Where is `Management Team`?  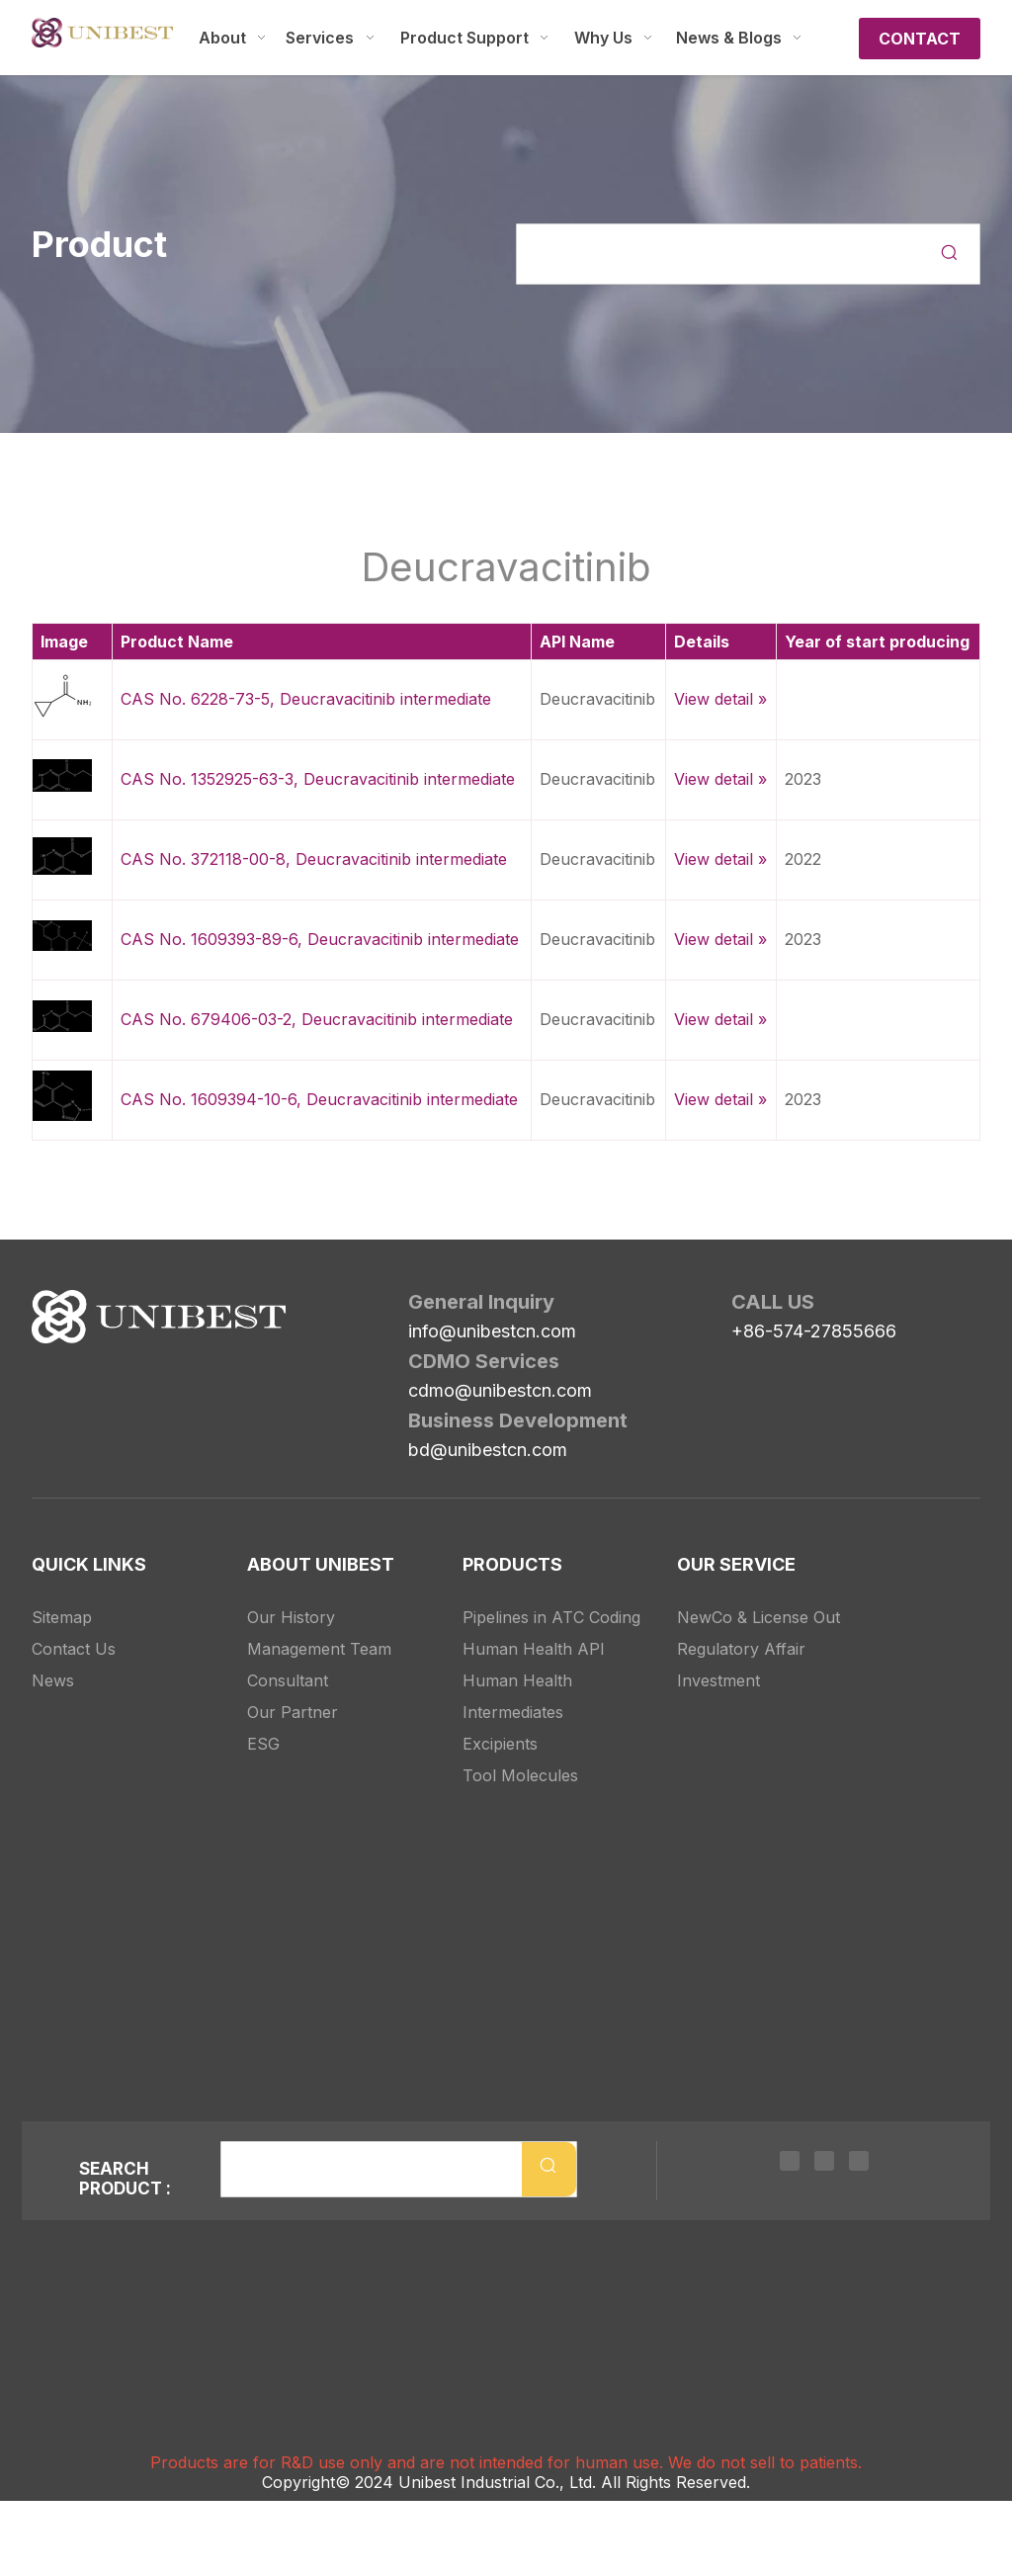 Management Team is located at coordinates (319, 1649).